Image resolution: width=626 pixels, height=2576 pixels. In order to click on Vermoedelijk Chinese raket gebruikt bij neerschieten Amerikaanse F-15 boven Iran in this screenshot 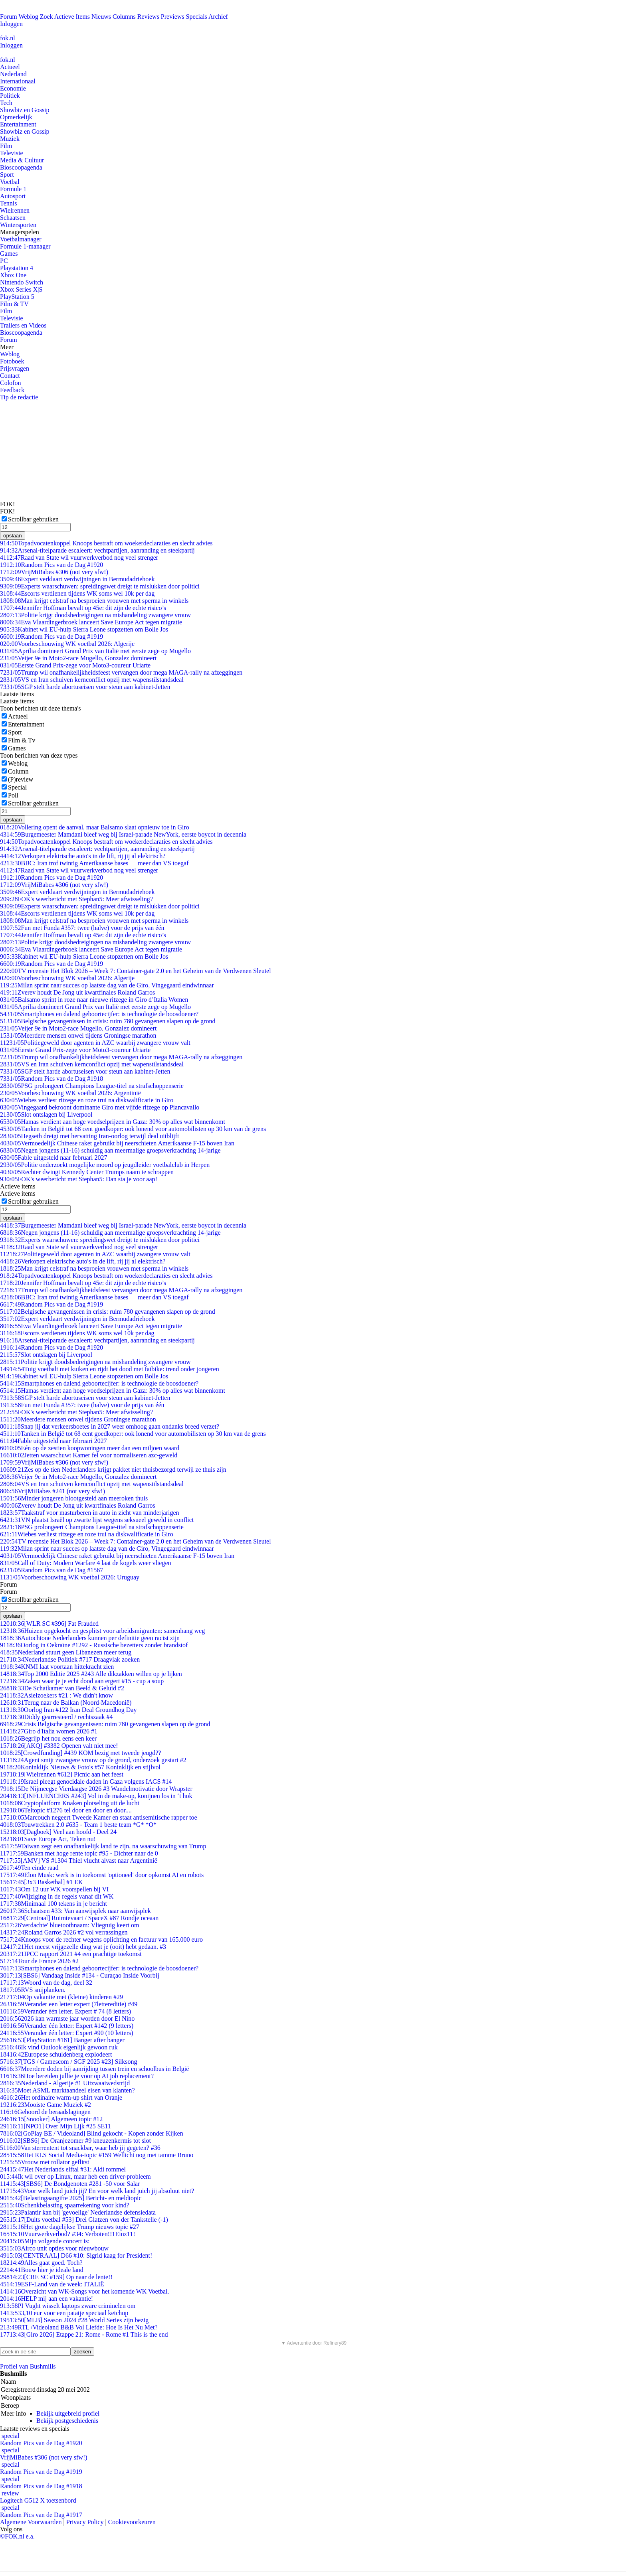, I will do `click(117, 1143)`.